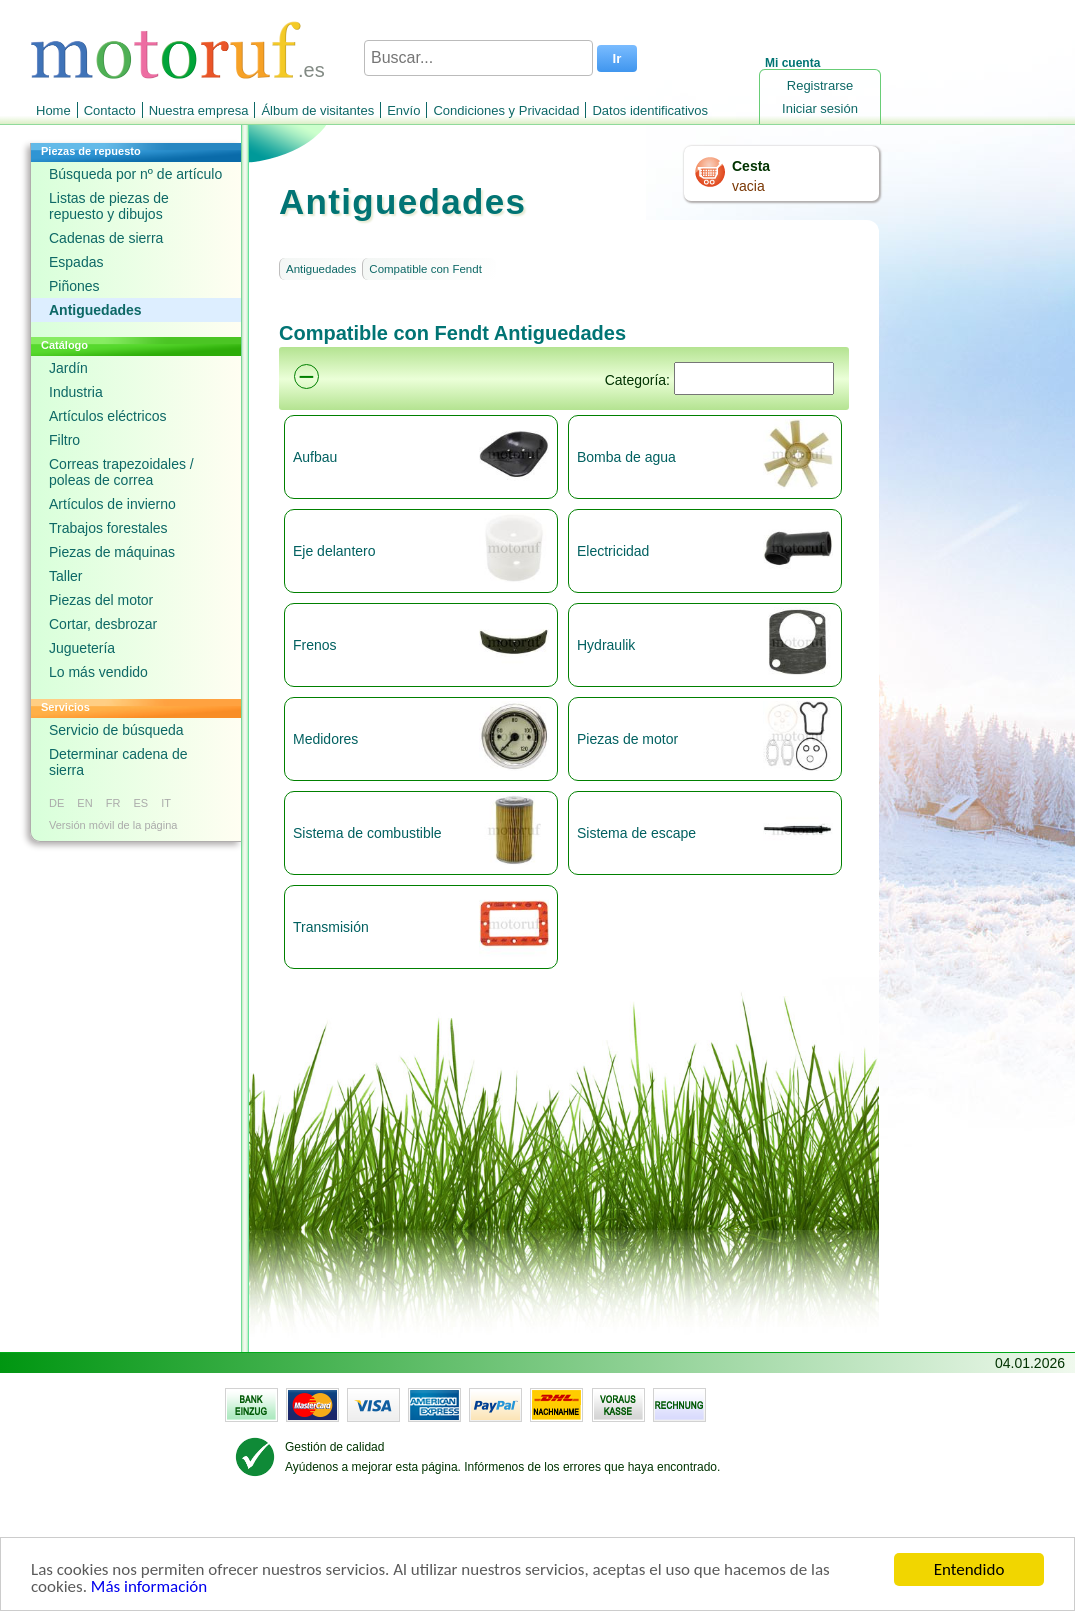  I want to click on Jardín, so click(68, 368).